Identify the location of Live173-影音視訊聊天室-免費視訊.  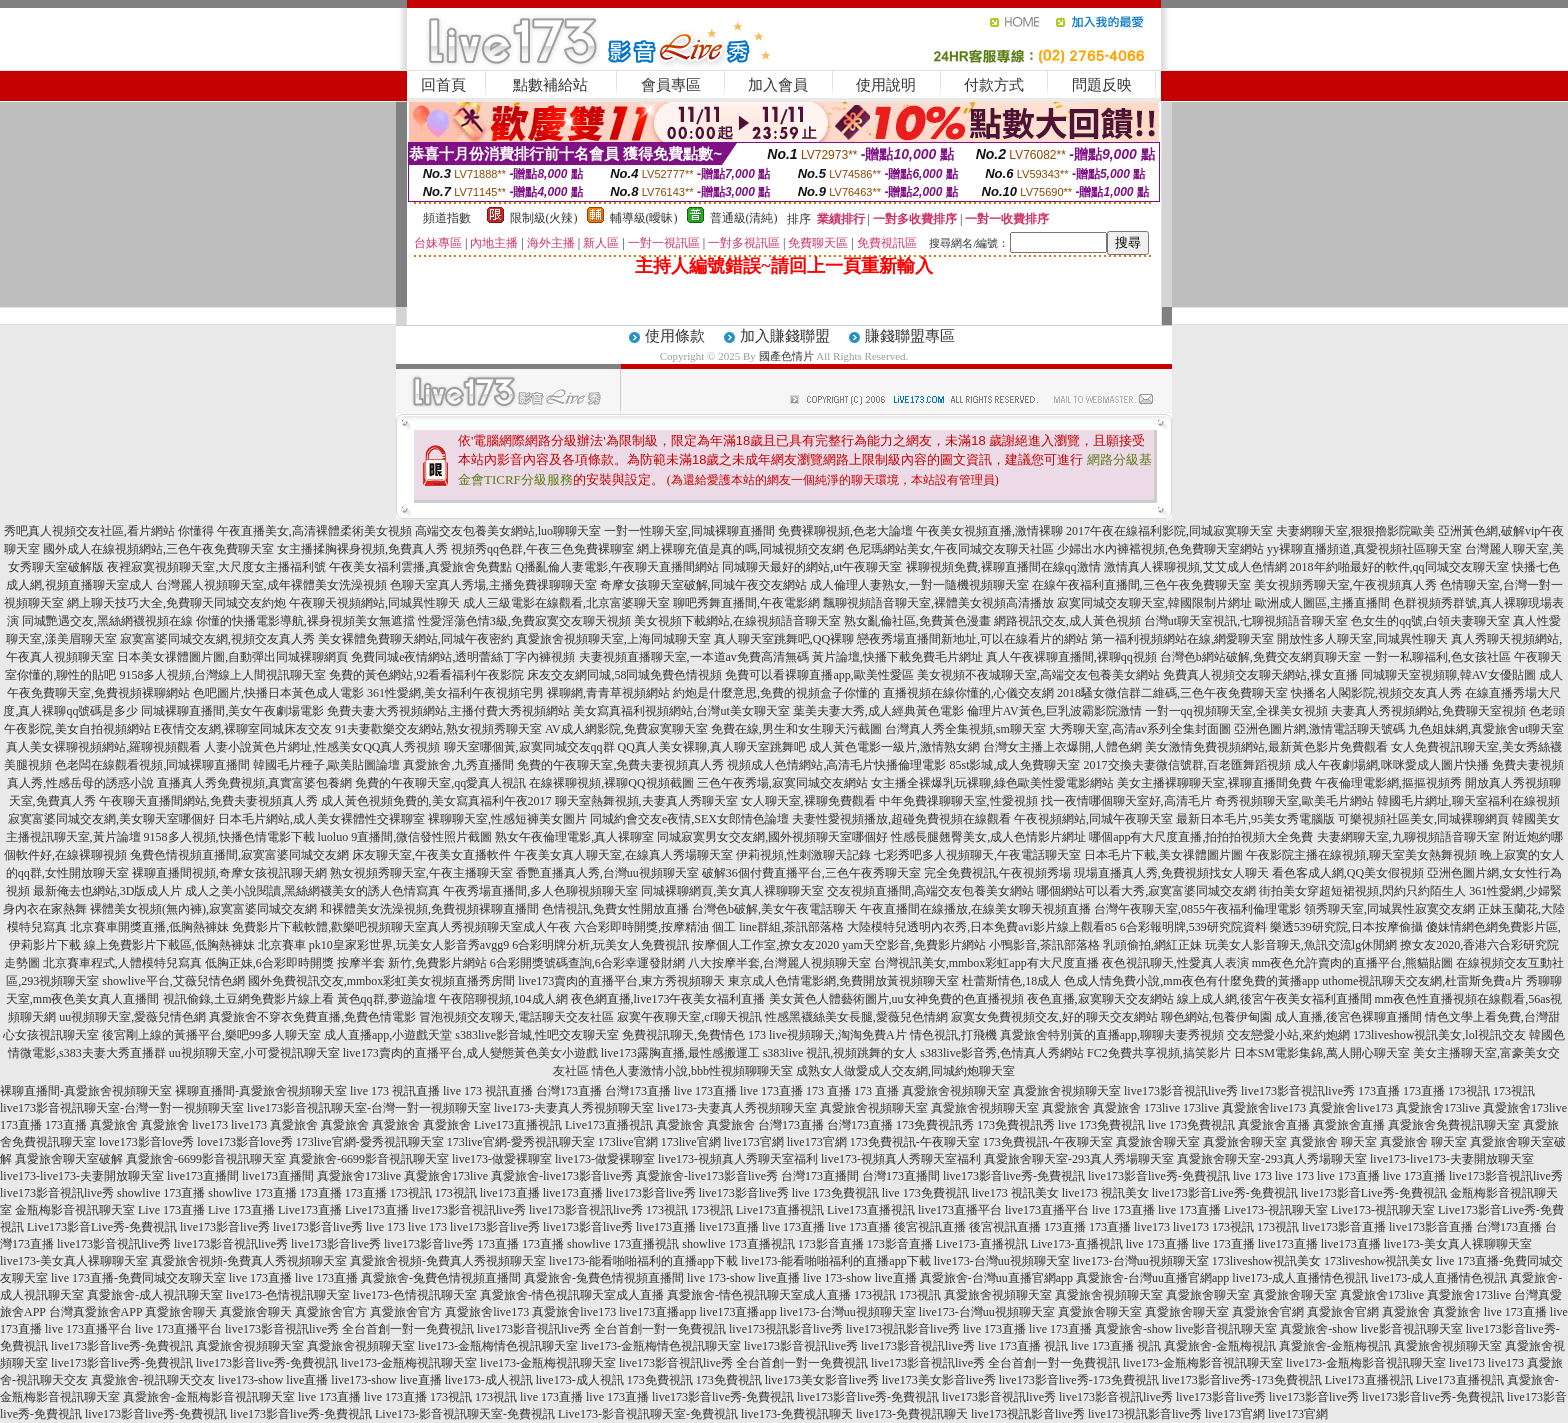
(465, 1414).